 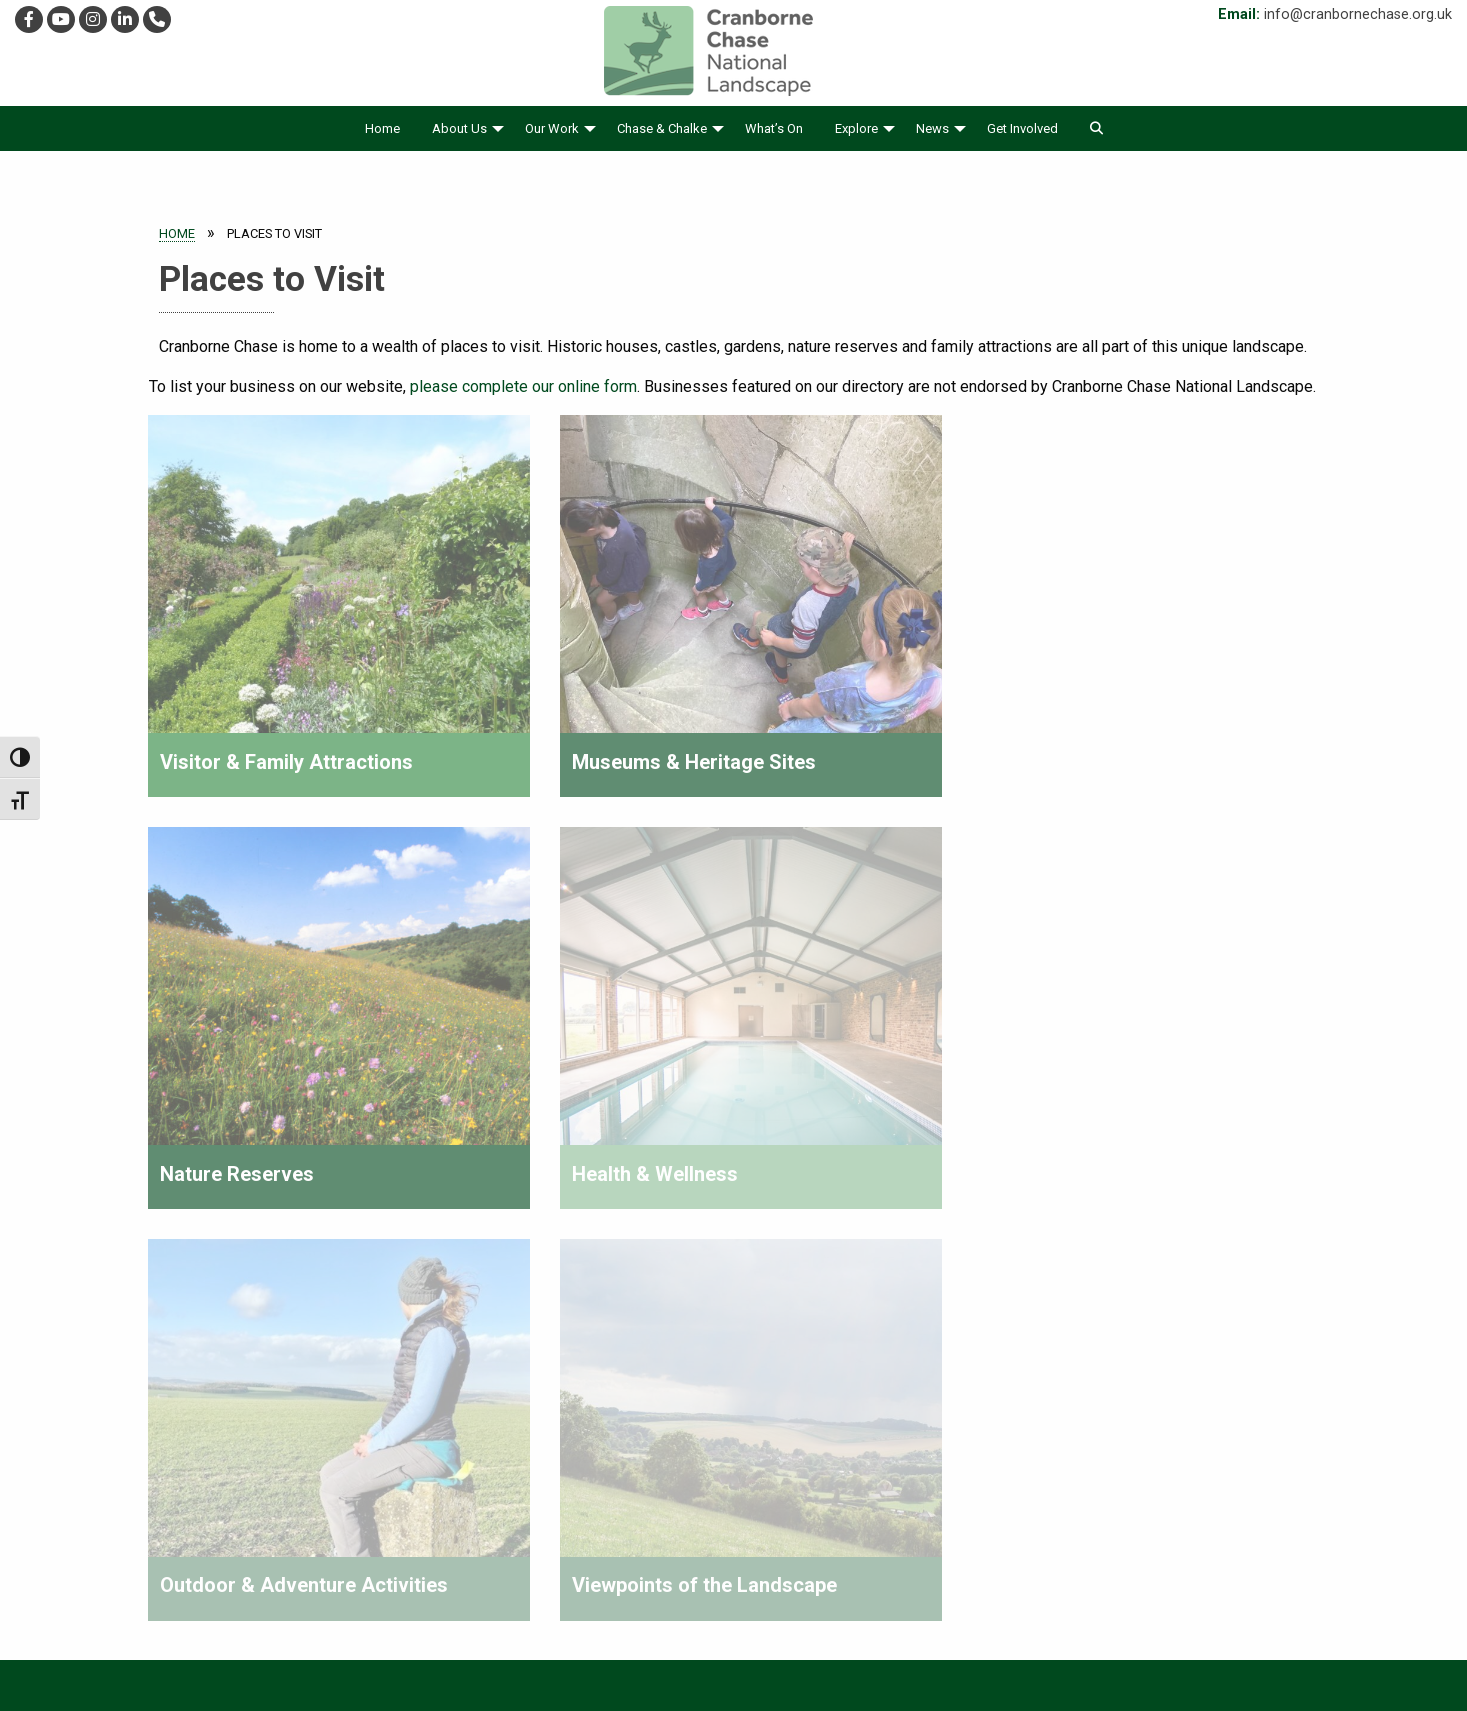 I want to click on Privacy Policy, so click(x=624, y=1650).